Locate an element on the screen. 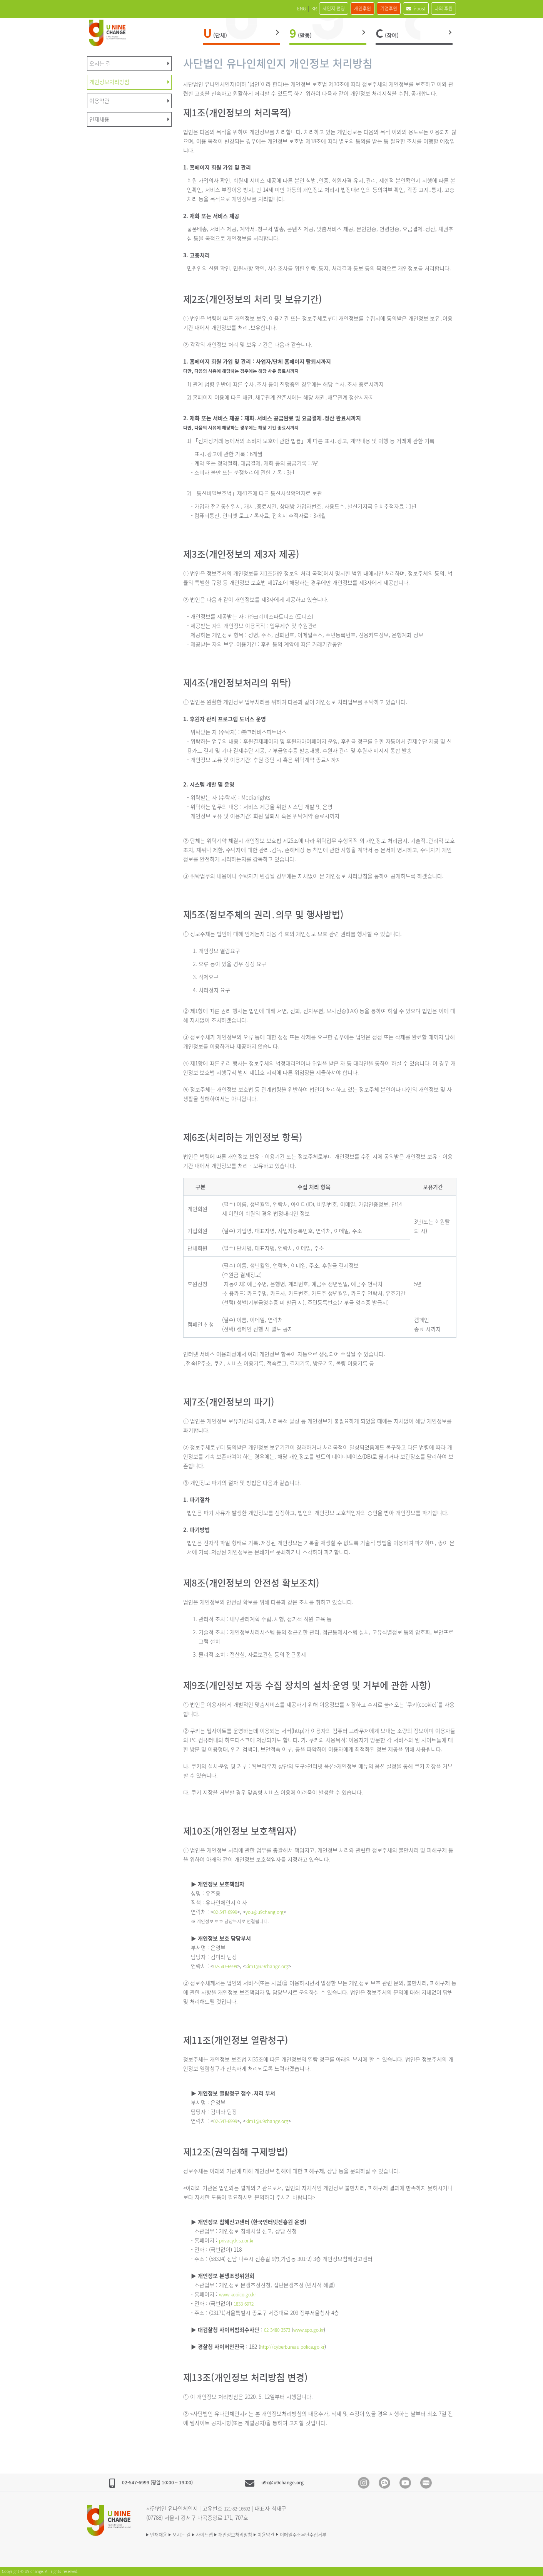  오시는 길 is located at coordinates (190, 2534).